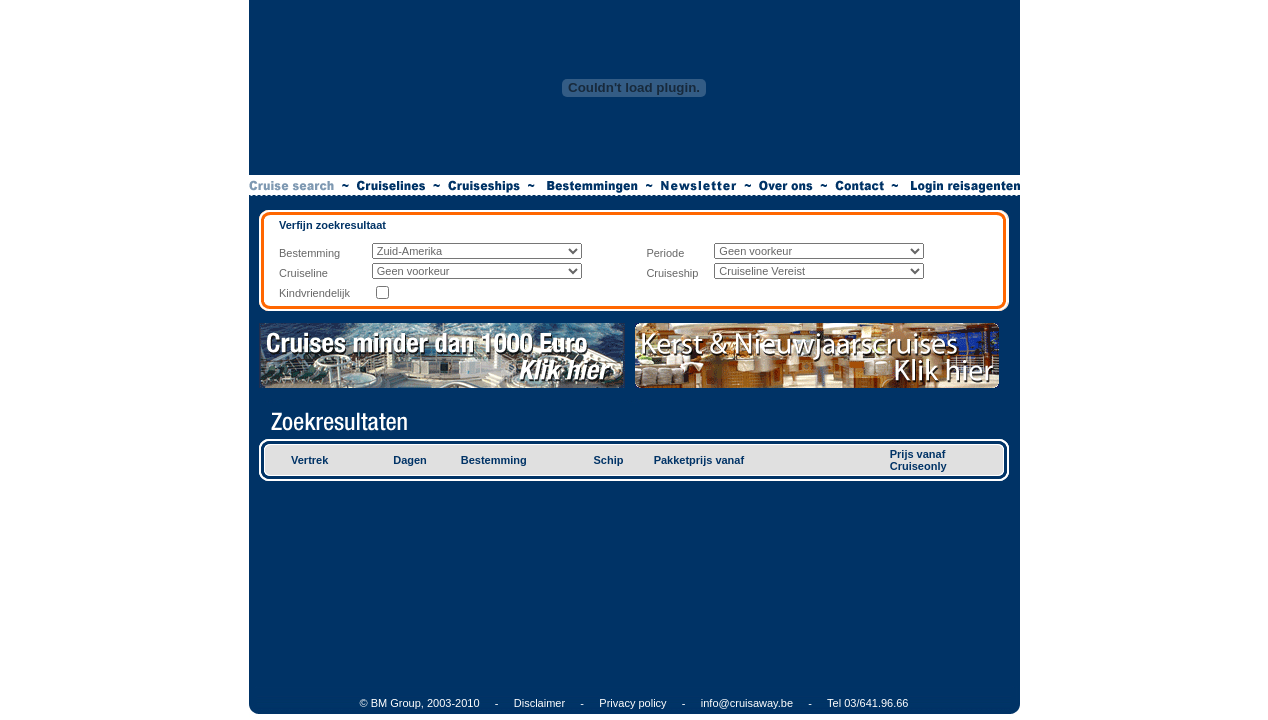 Image resolution: width=1268 pixels, height=720 pixels. Describe the element at coordinates (747, 703) in the screenshot. I see `info@cruisaway.be` at that location.